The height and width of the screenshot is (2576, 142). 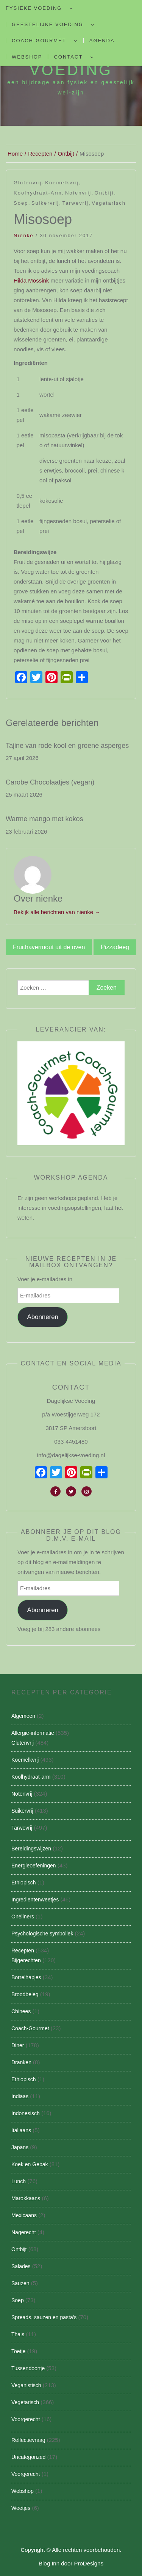 What do you see at coordinates (21, 2062) in the screenshot?
I see `Dranken` at bounding box center [21, 2062].